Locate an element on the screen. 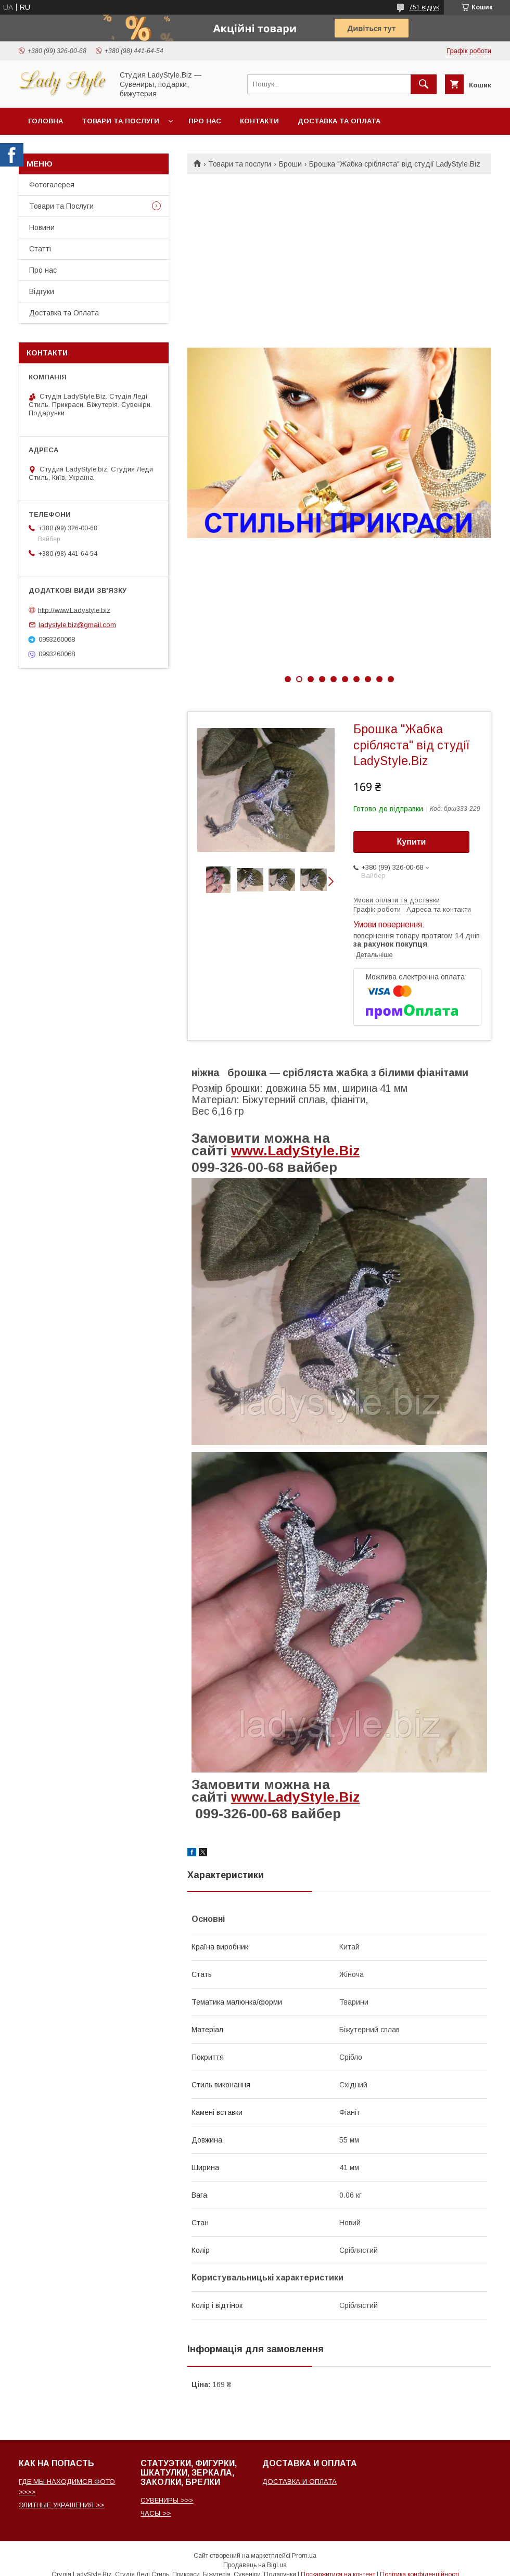 The height and width of the screenshot is (2576, 510). Товари та послуги is located at coordinates (120, 121).